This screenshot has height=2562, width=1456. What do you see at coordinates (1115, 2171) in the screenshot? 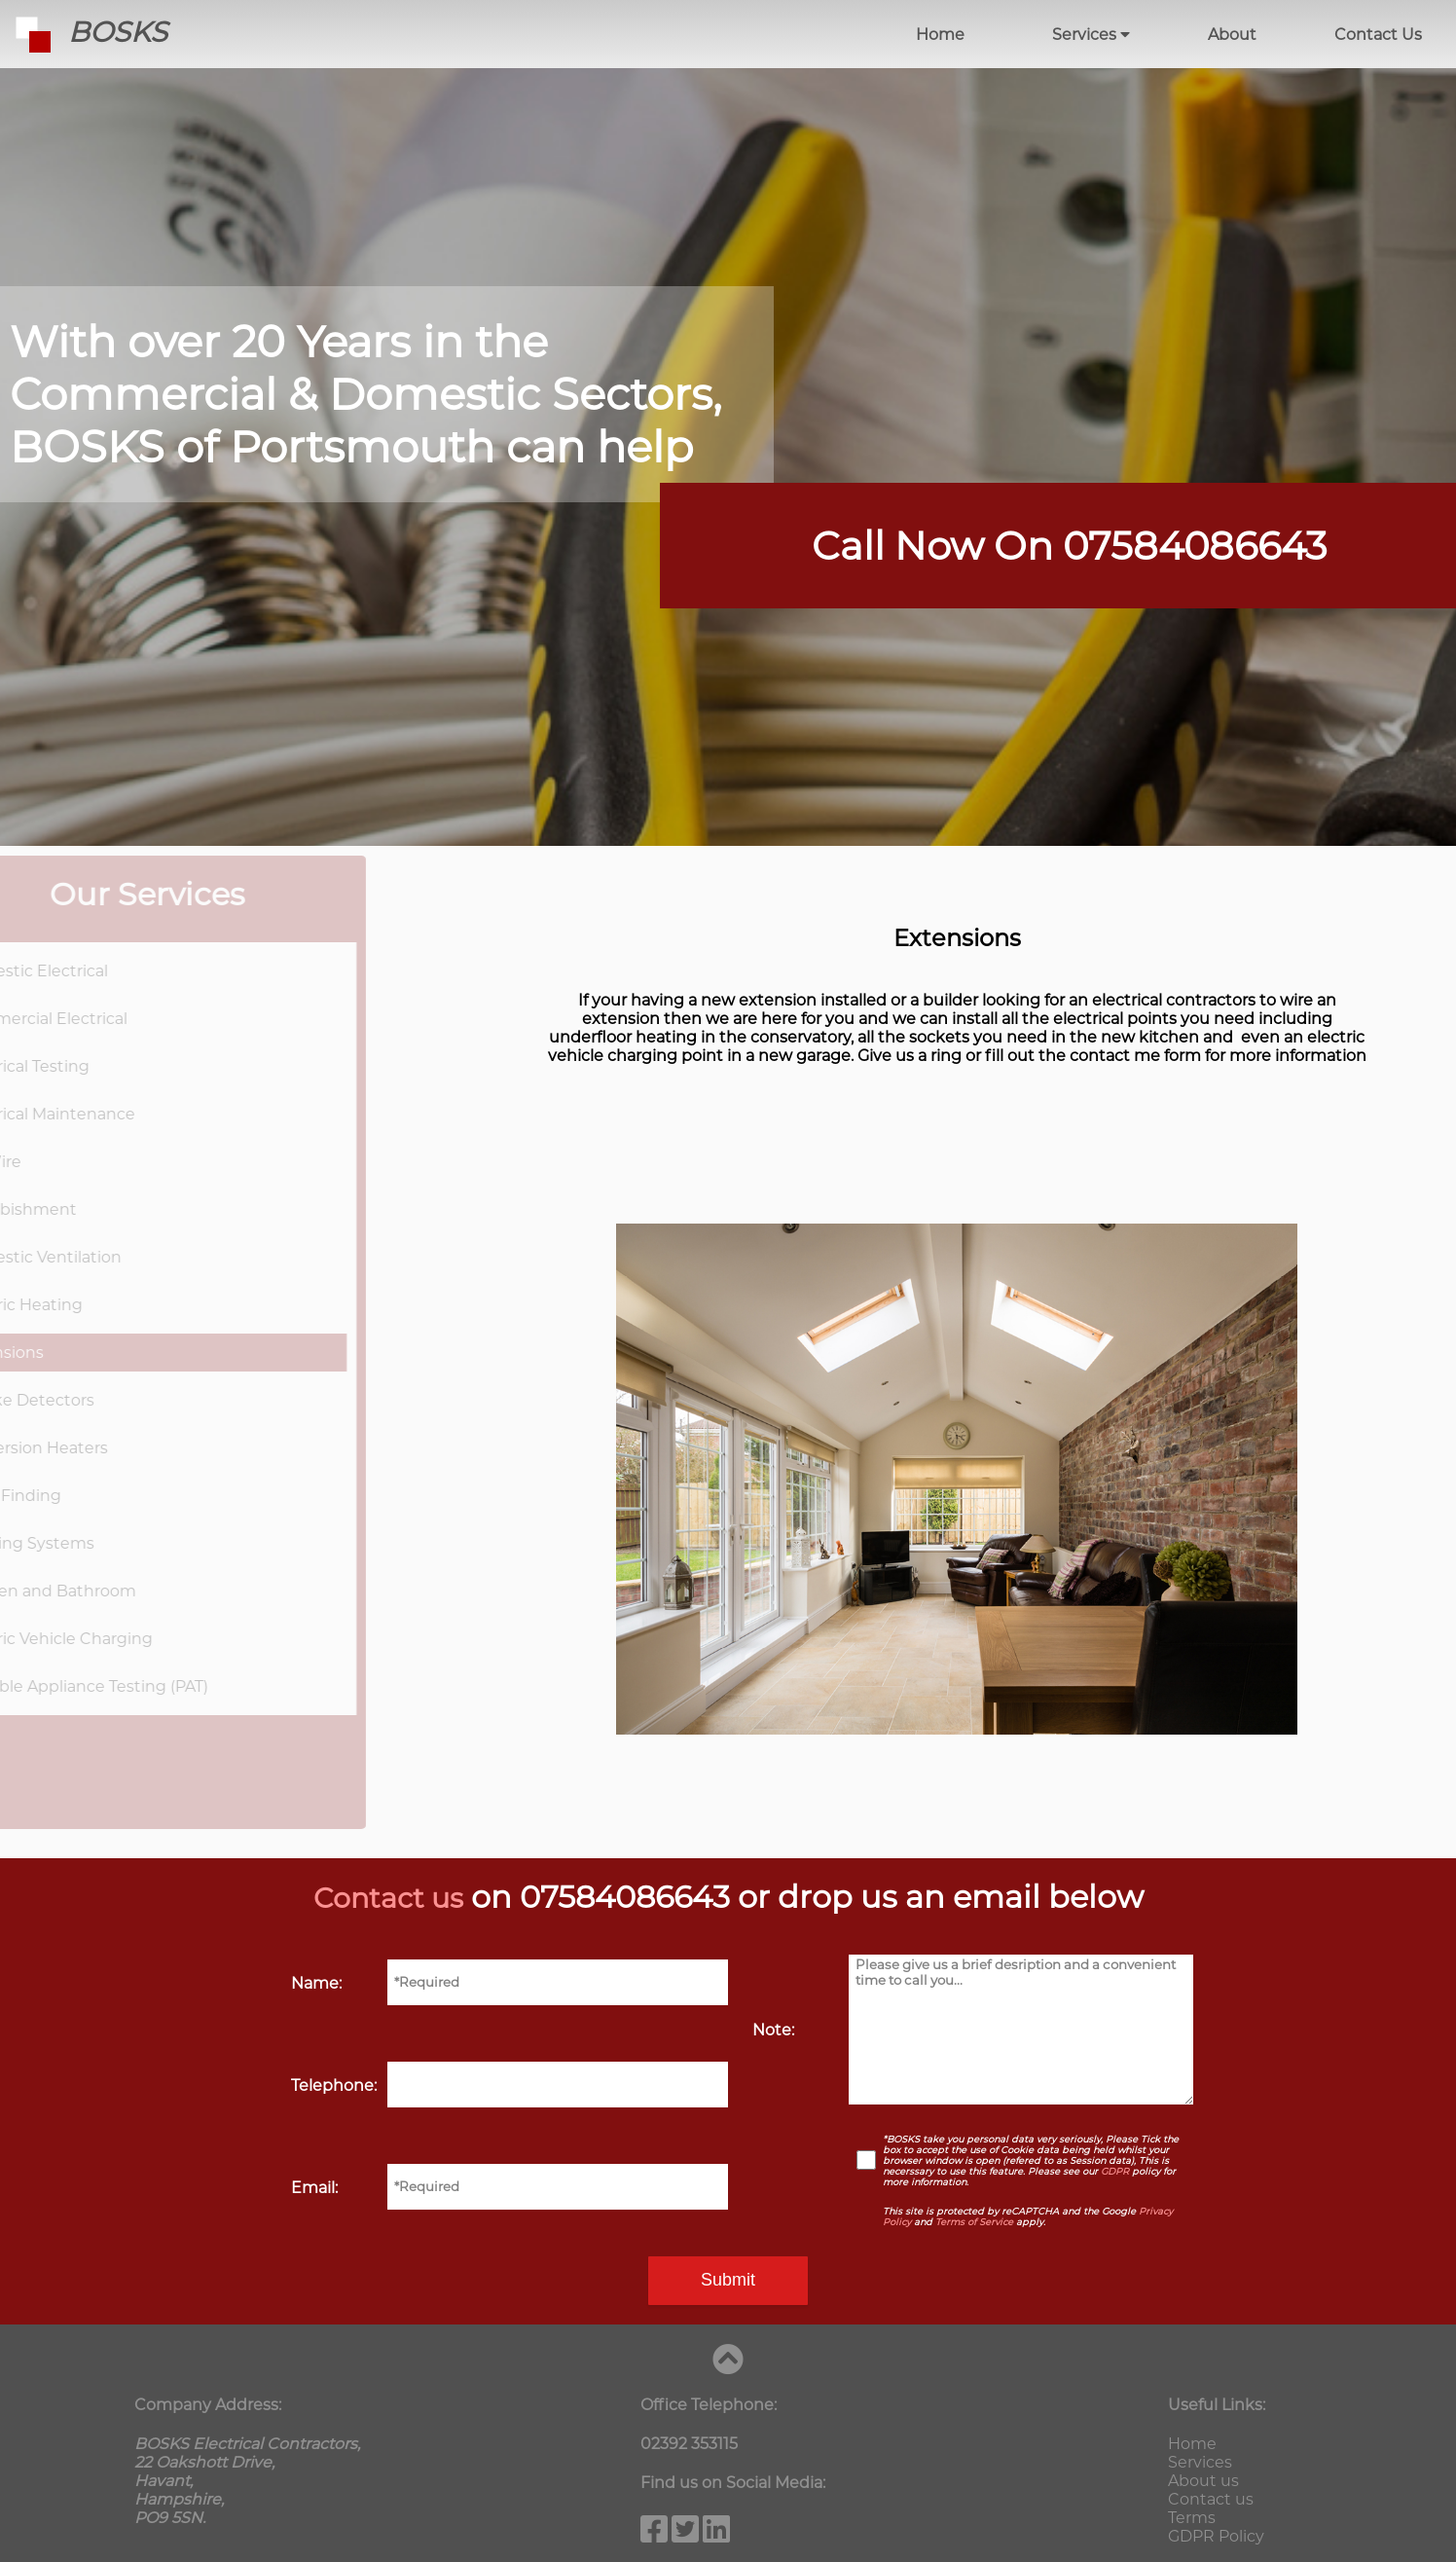
I see `GDPR` at bounding box center [1115, 2171].